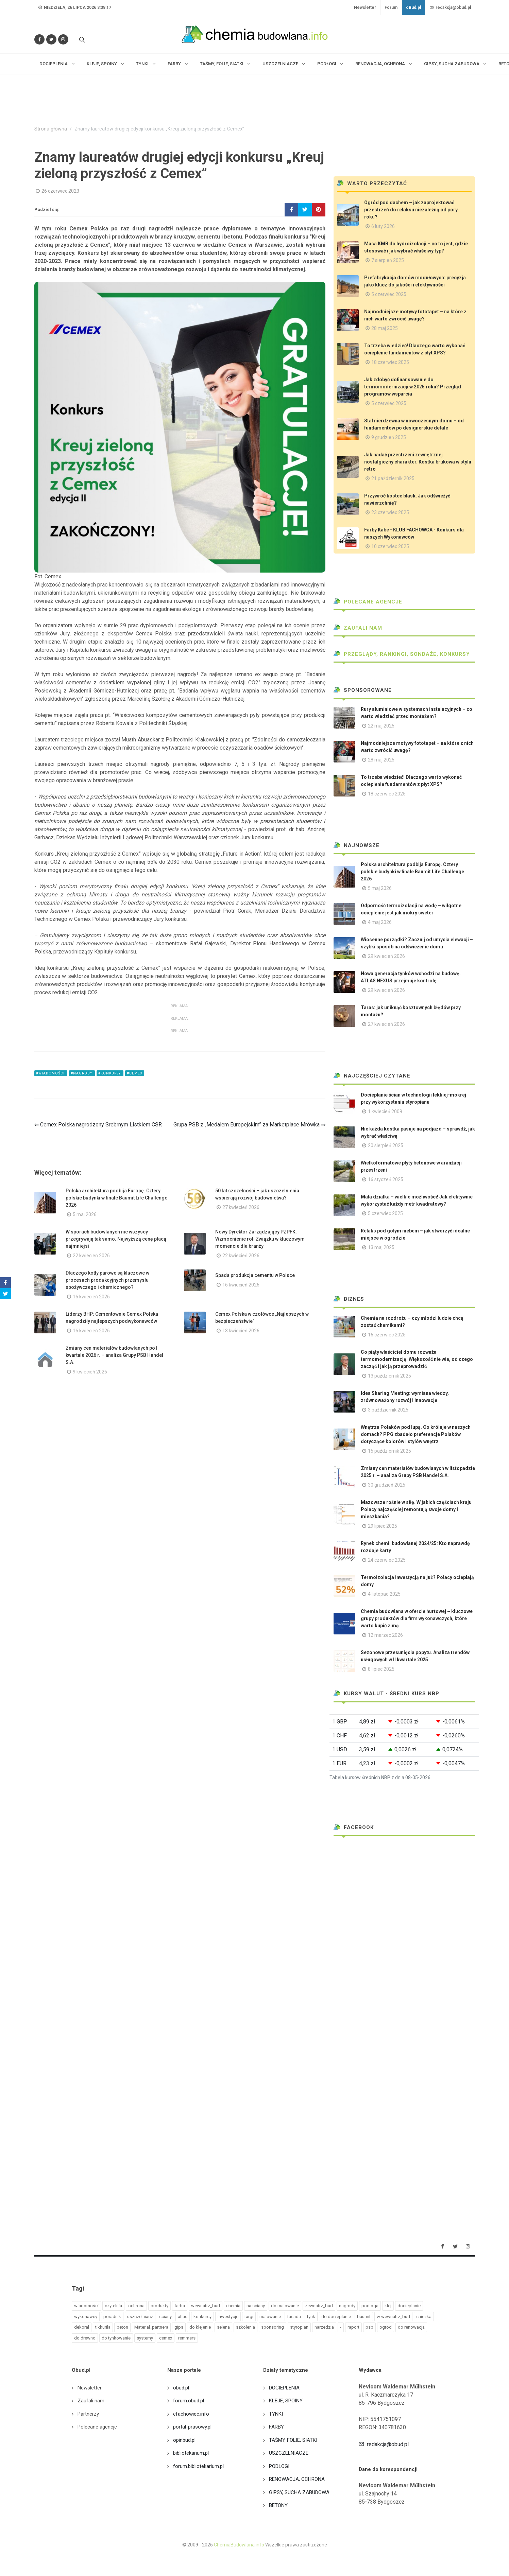 Image resolution: width=509 pixels, height=2576 pixels. Describe the element at coordinates (165, 2316) in the screenshot. I see `sciany` at that location.